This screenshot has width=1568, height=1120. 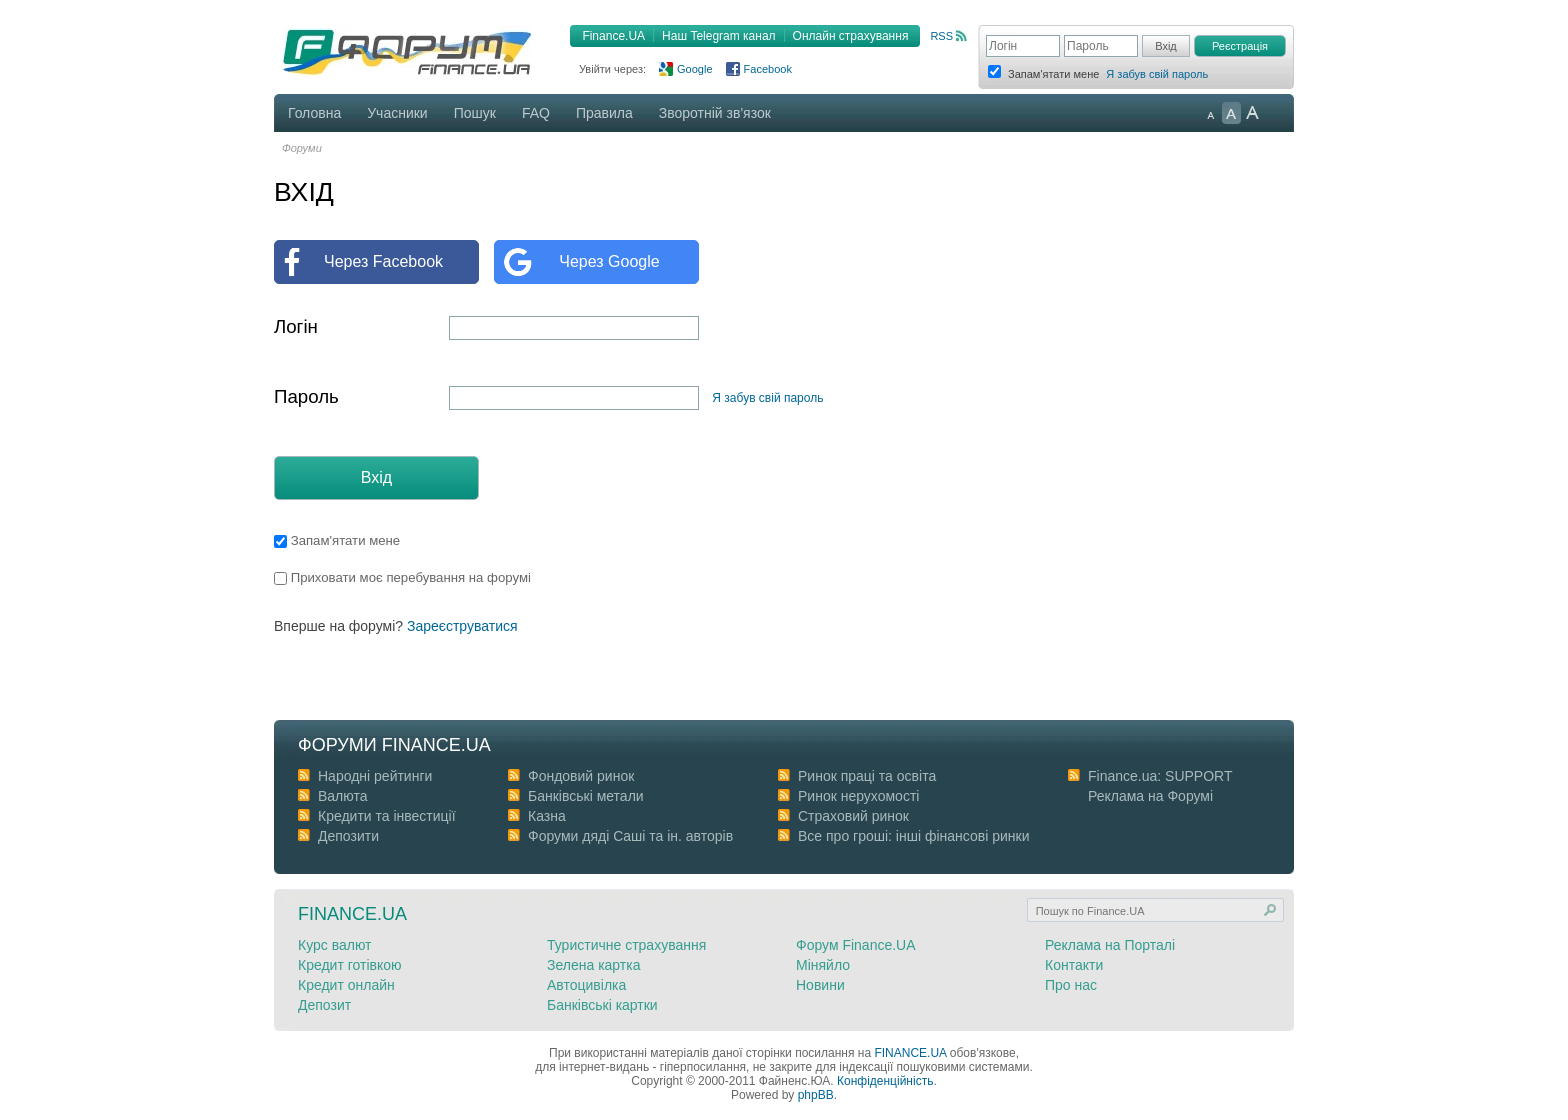 I want to click on Кредит онлайн, so click(x=346, y=985).